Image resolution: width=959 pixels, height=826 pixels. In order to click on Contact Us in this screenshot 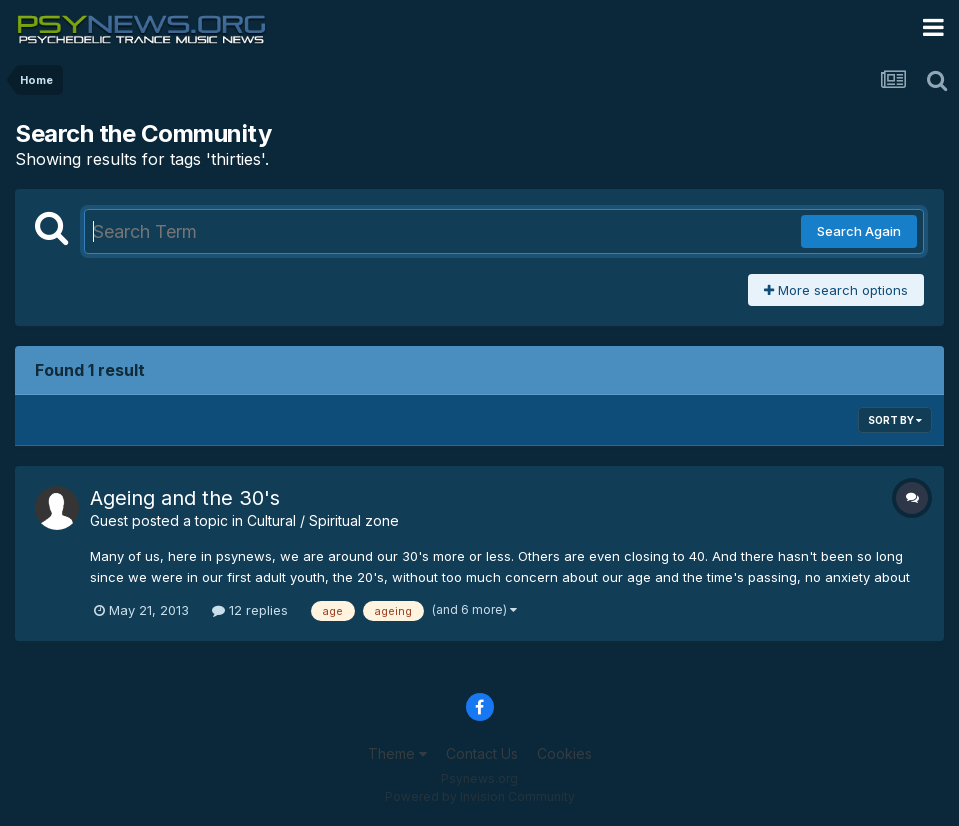, I will do `click(482, 753)`.